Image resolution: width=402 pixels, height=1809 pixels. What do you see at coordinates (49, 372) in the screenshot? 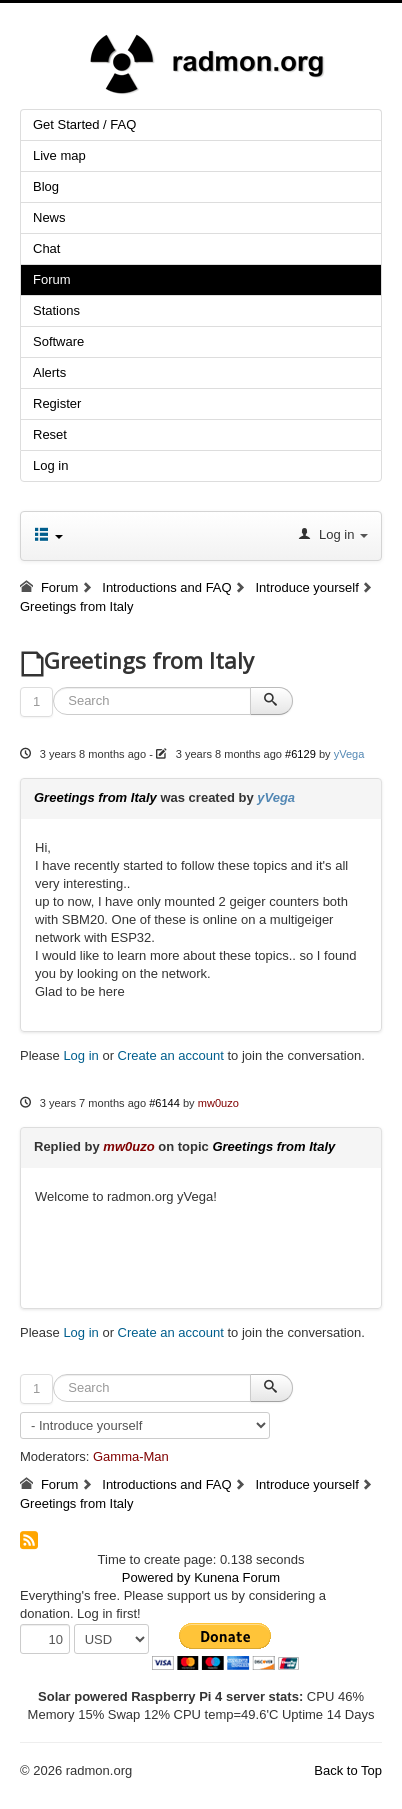
I see `Alerts` at bounding box center [49, 372].